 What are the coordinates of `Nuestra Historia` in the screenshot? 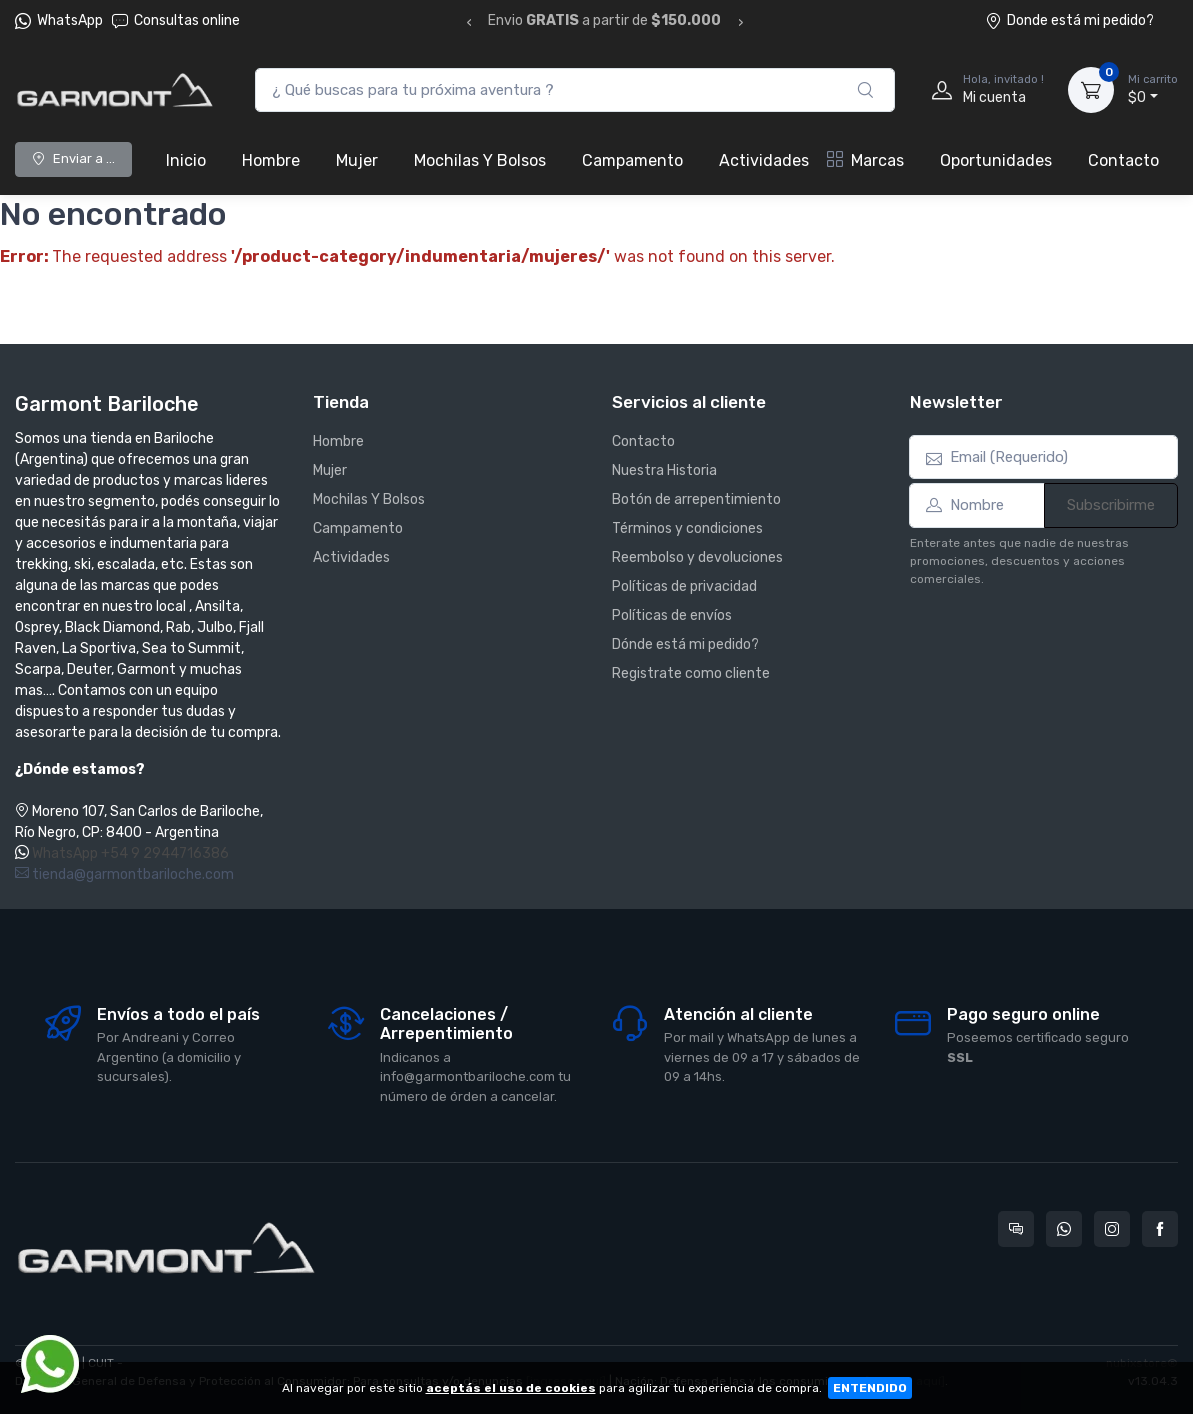 It's located at (664, 470).